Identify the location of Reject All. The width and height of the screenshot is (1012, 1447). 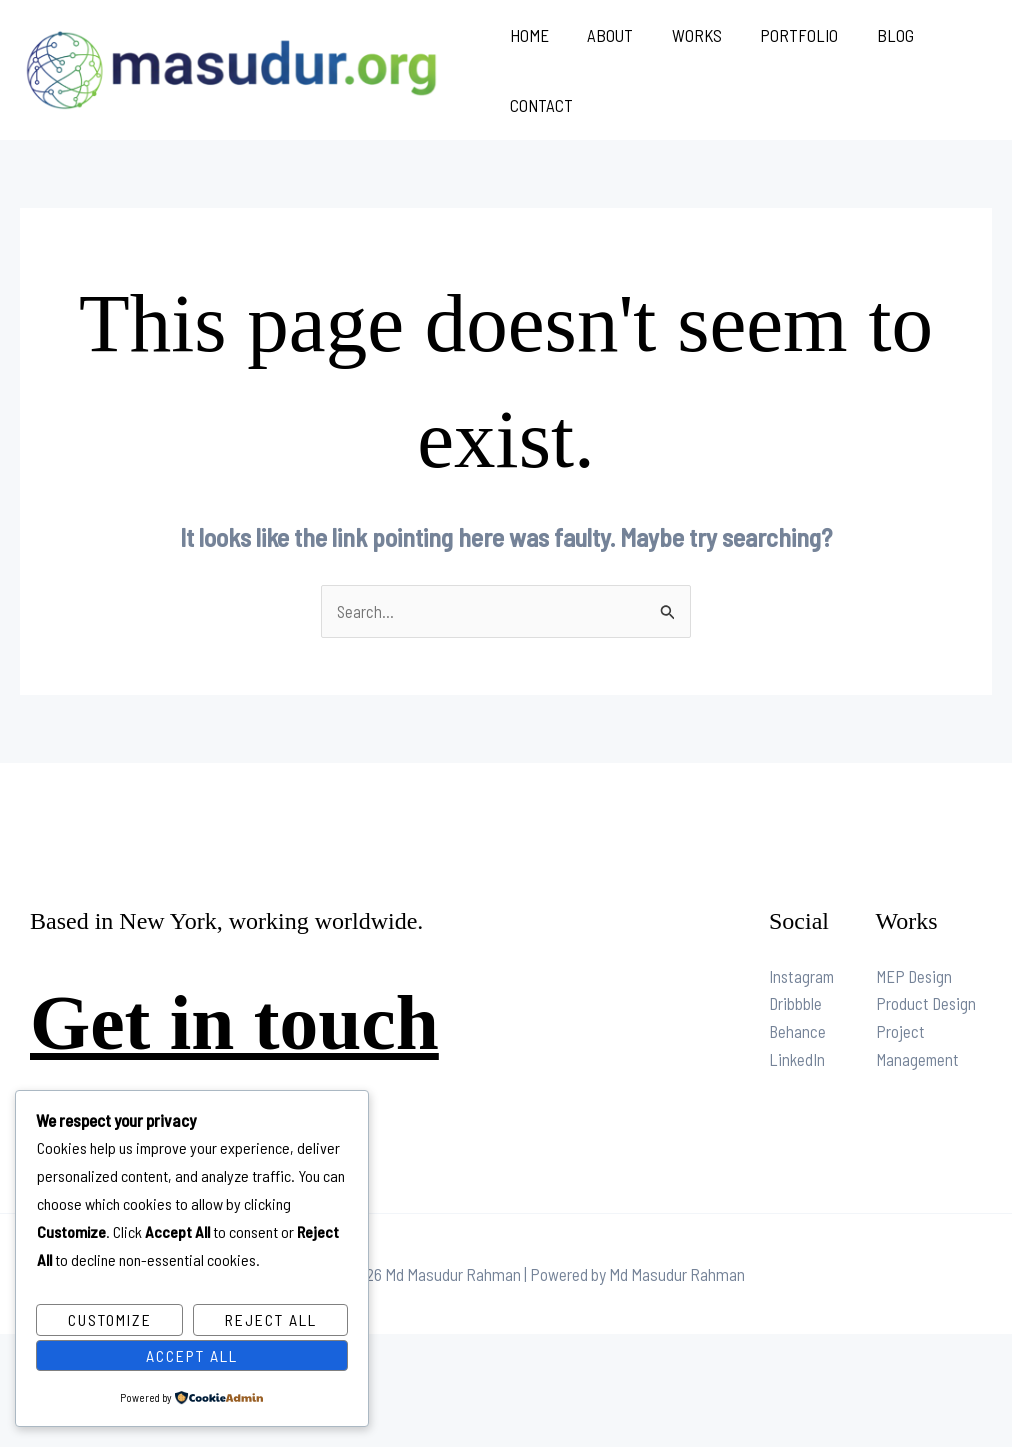
(271, 1319).